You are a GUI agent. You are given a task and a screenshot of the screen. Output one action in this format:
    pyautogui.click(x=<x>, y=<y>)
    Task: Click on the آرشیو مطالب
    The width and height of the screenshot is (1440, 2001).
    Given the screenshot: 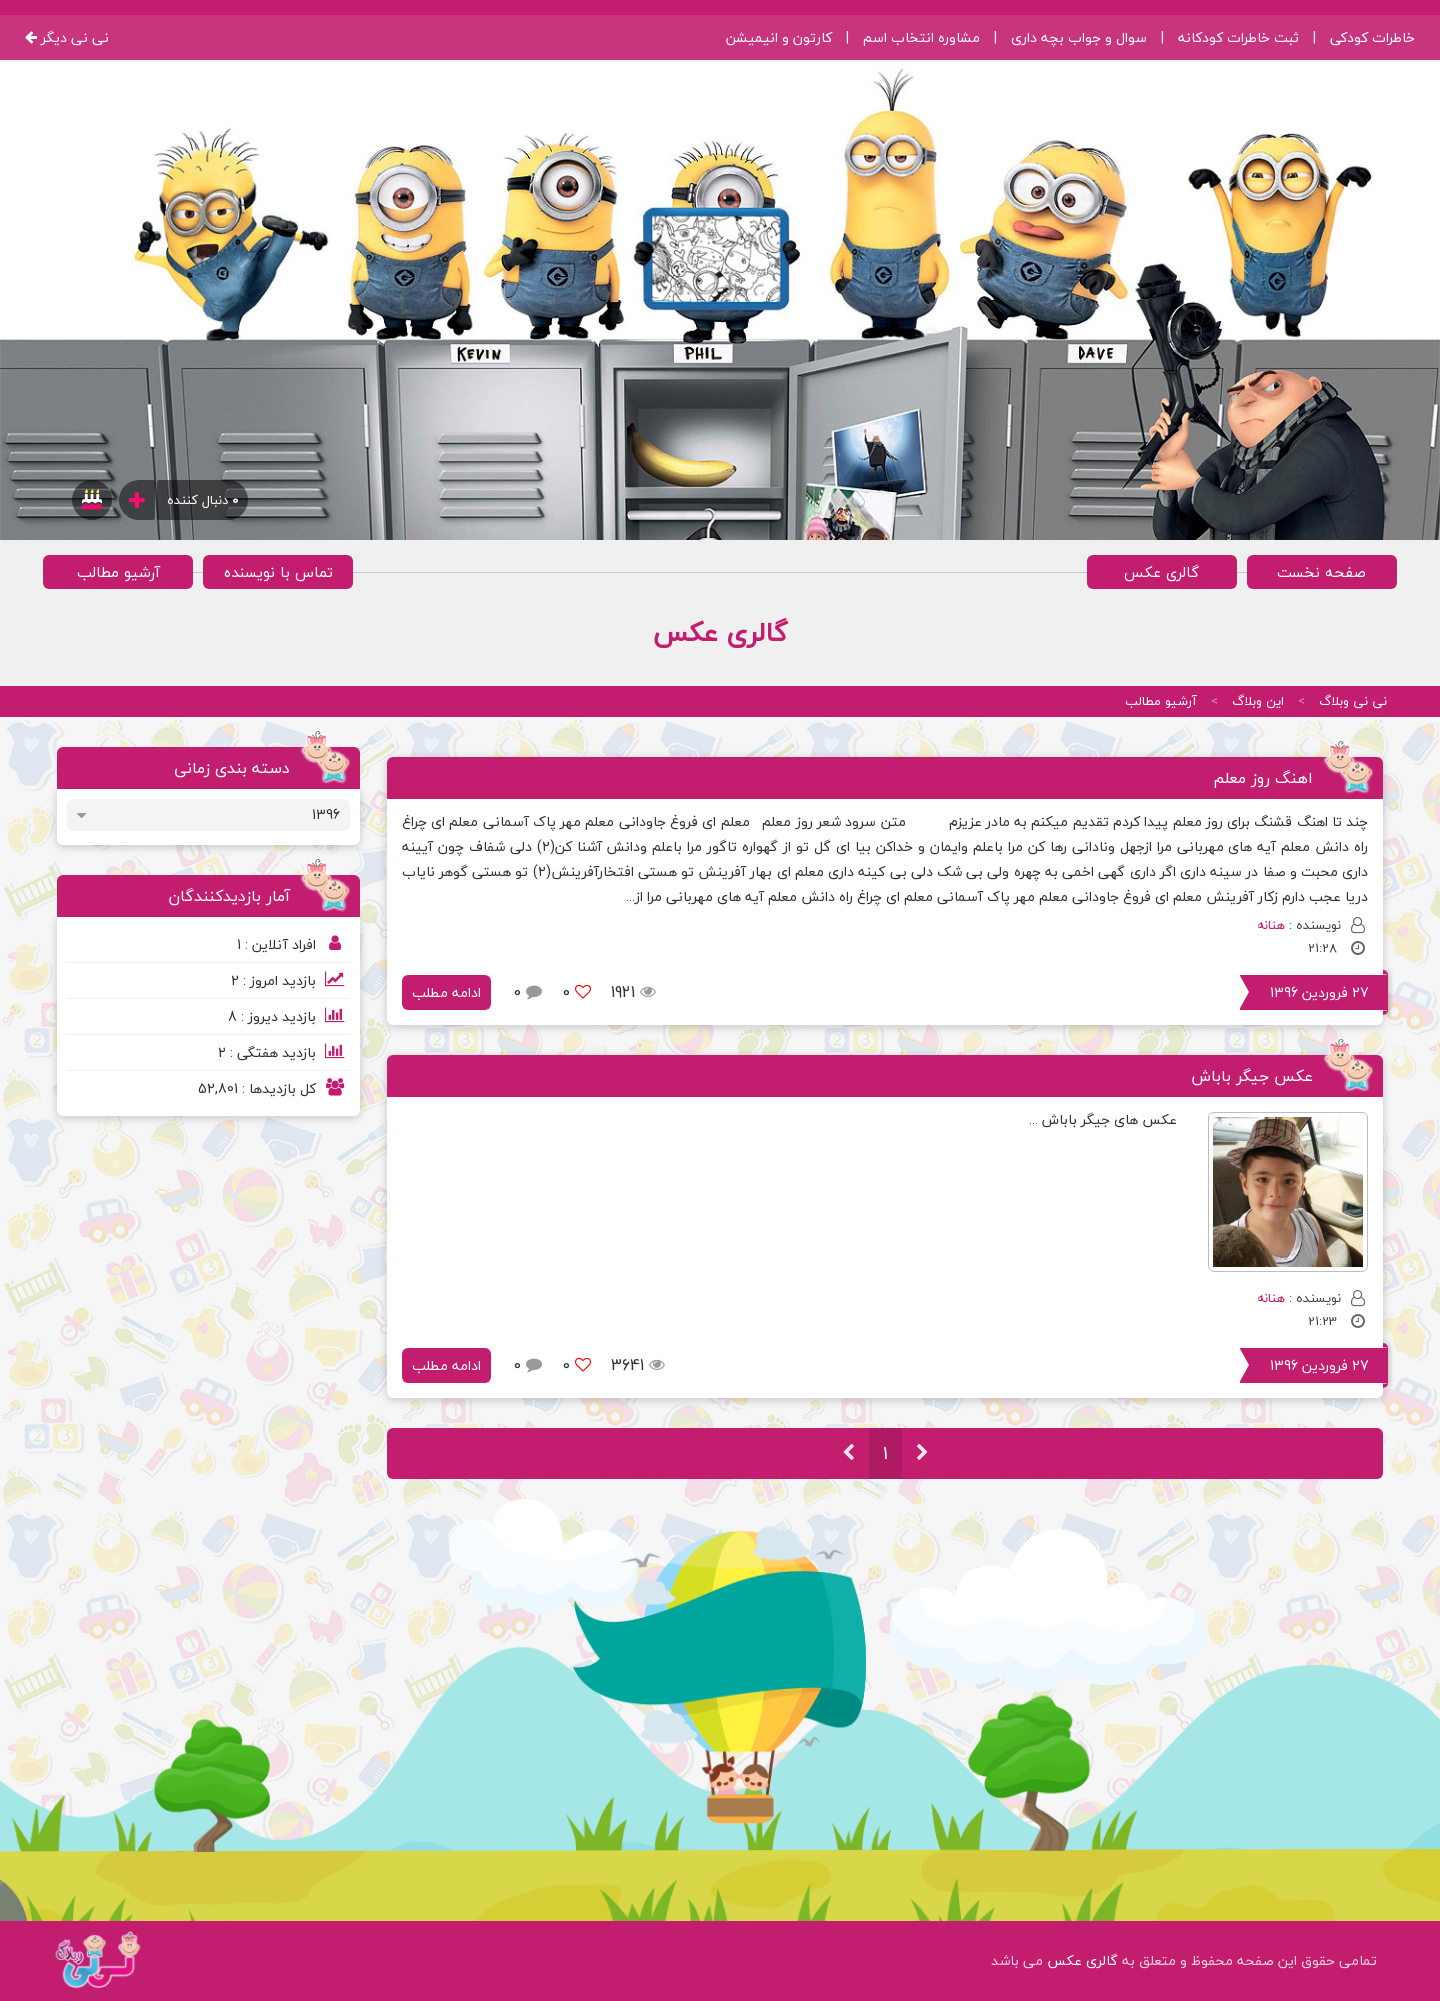 What is the action you would take?
    pyautogui.click(x=118, y=572)
    